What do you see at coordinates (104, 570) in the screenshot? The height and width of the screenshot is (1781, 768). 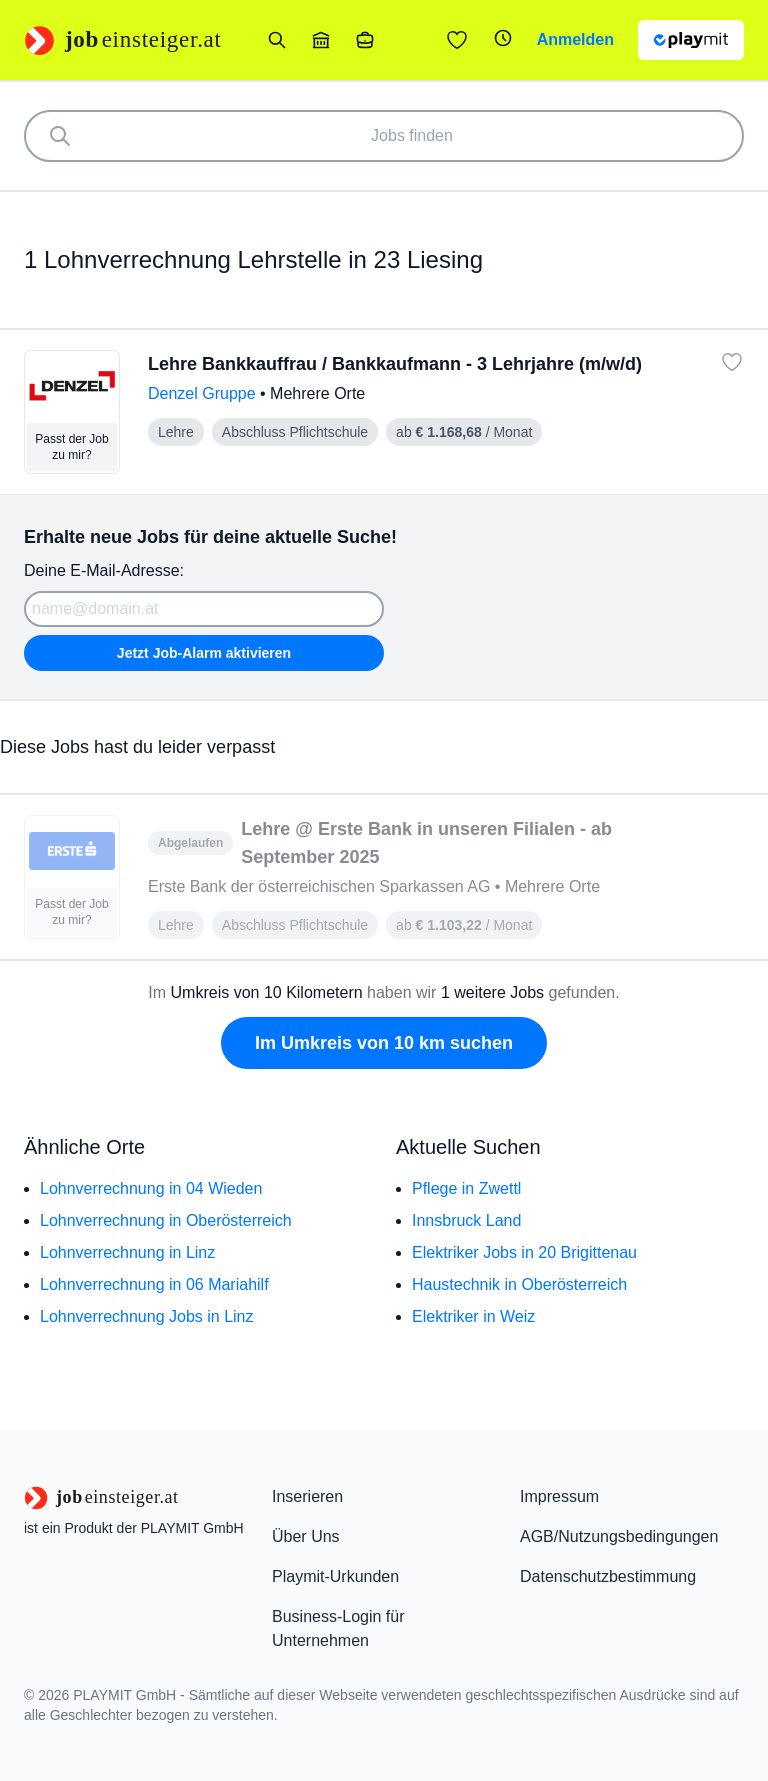 I see `Deine E-Mail-Adresse:` at bounding box center [104, 570].